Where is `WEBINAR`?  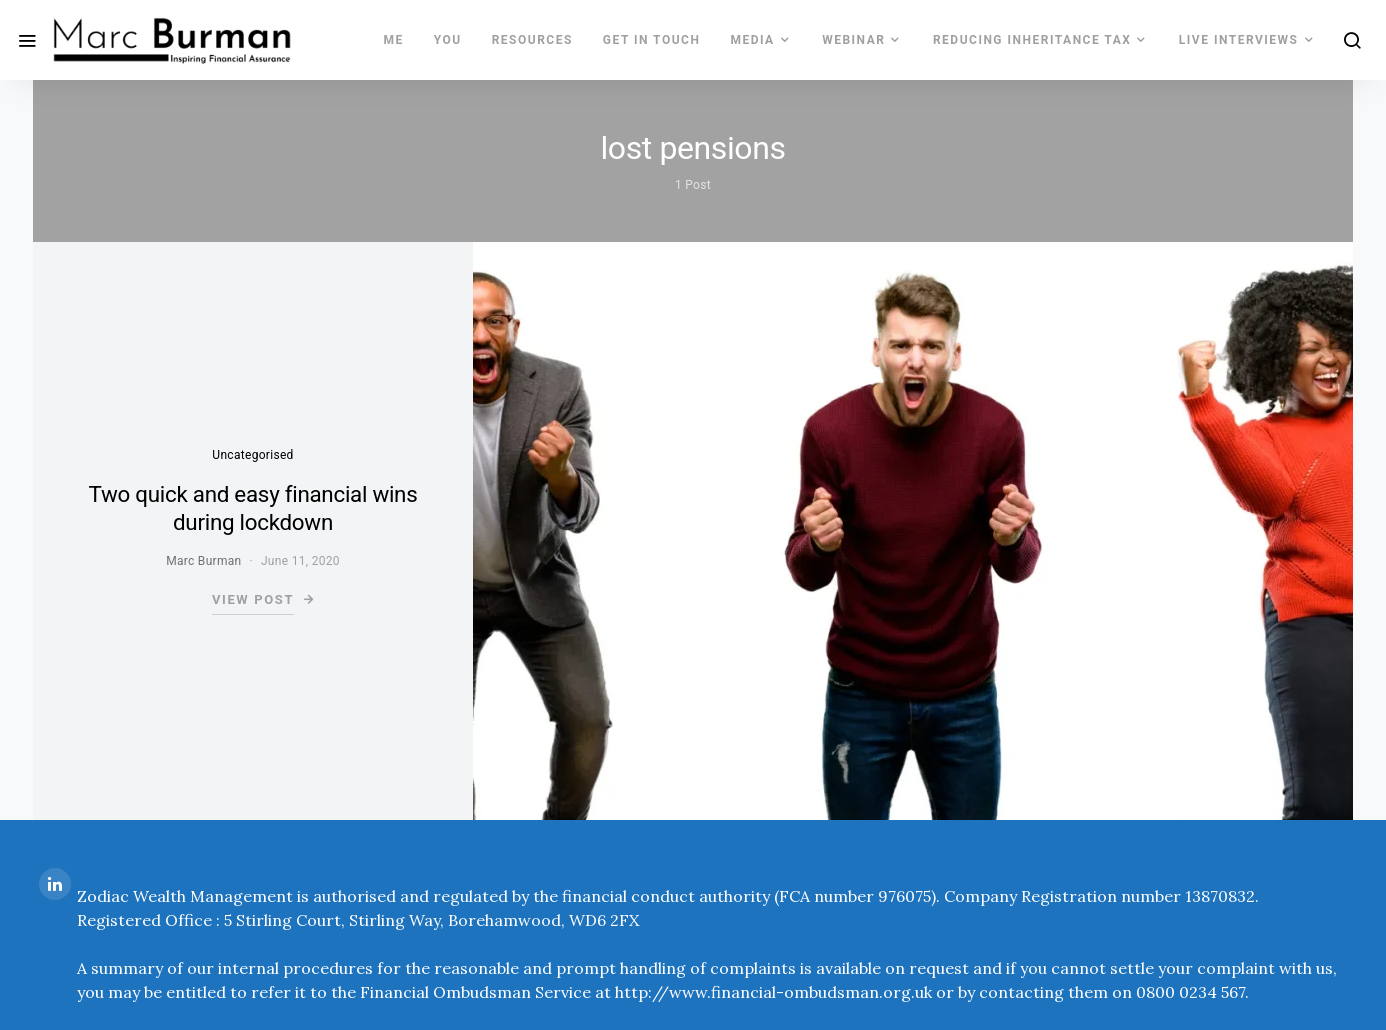
WEBINAR is located at coordinates (853, 40).